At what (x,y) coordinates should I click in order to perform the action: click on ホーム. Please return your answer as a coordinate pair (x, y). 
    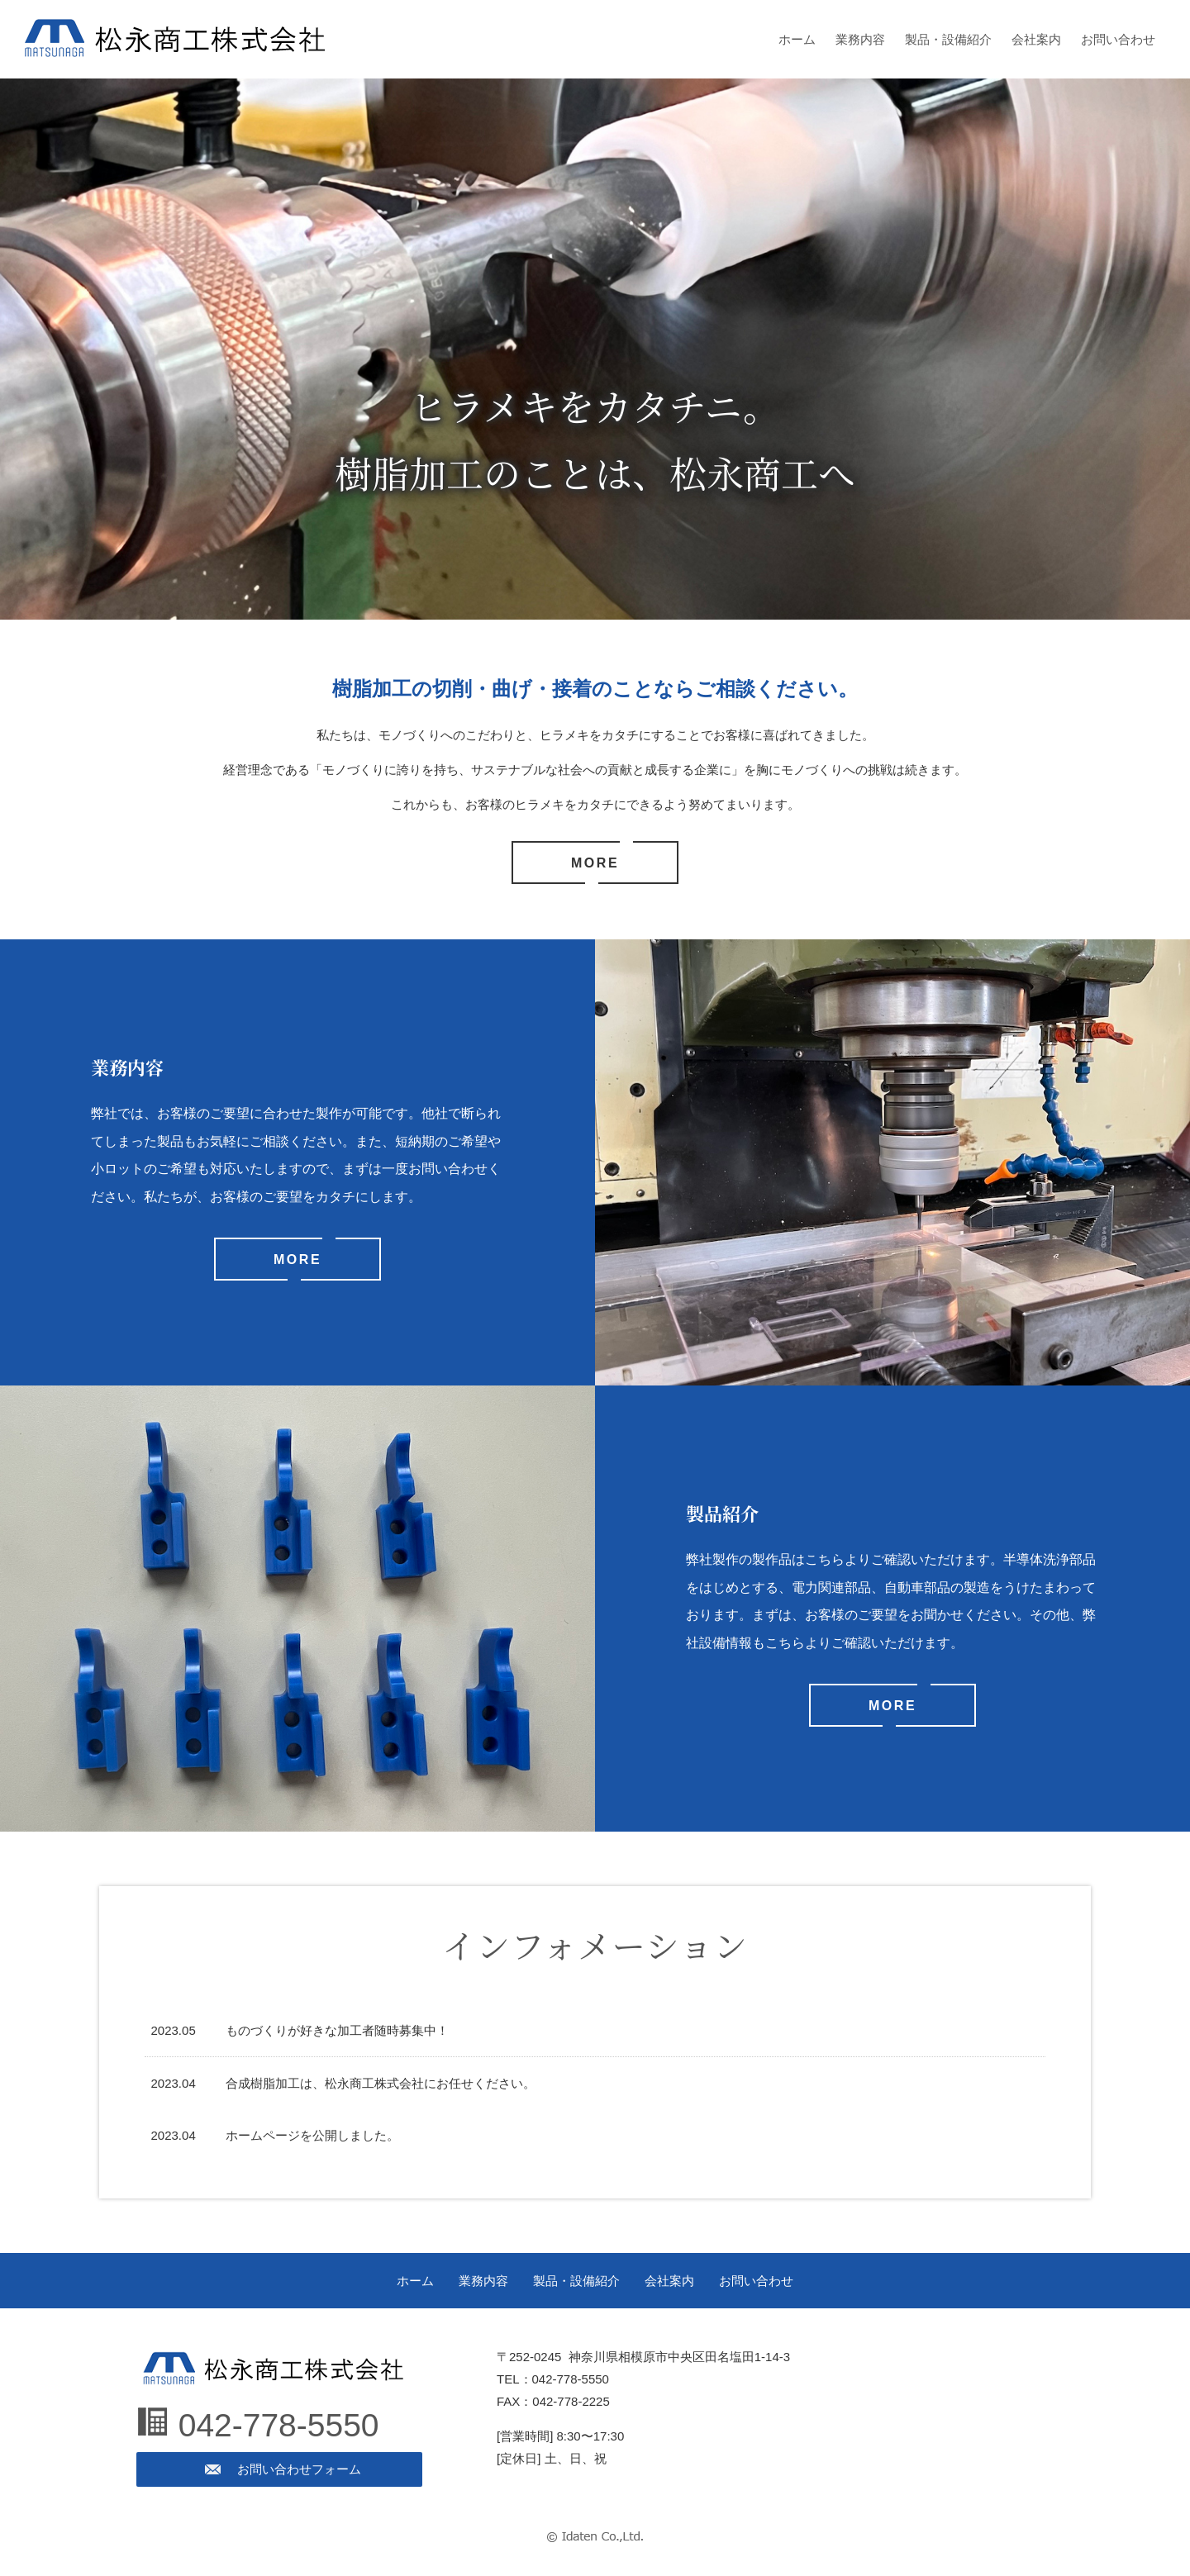
    Looking at the image, I should click on (797, 39).